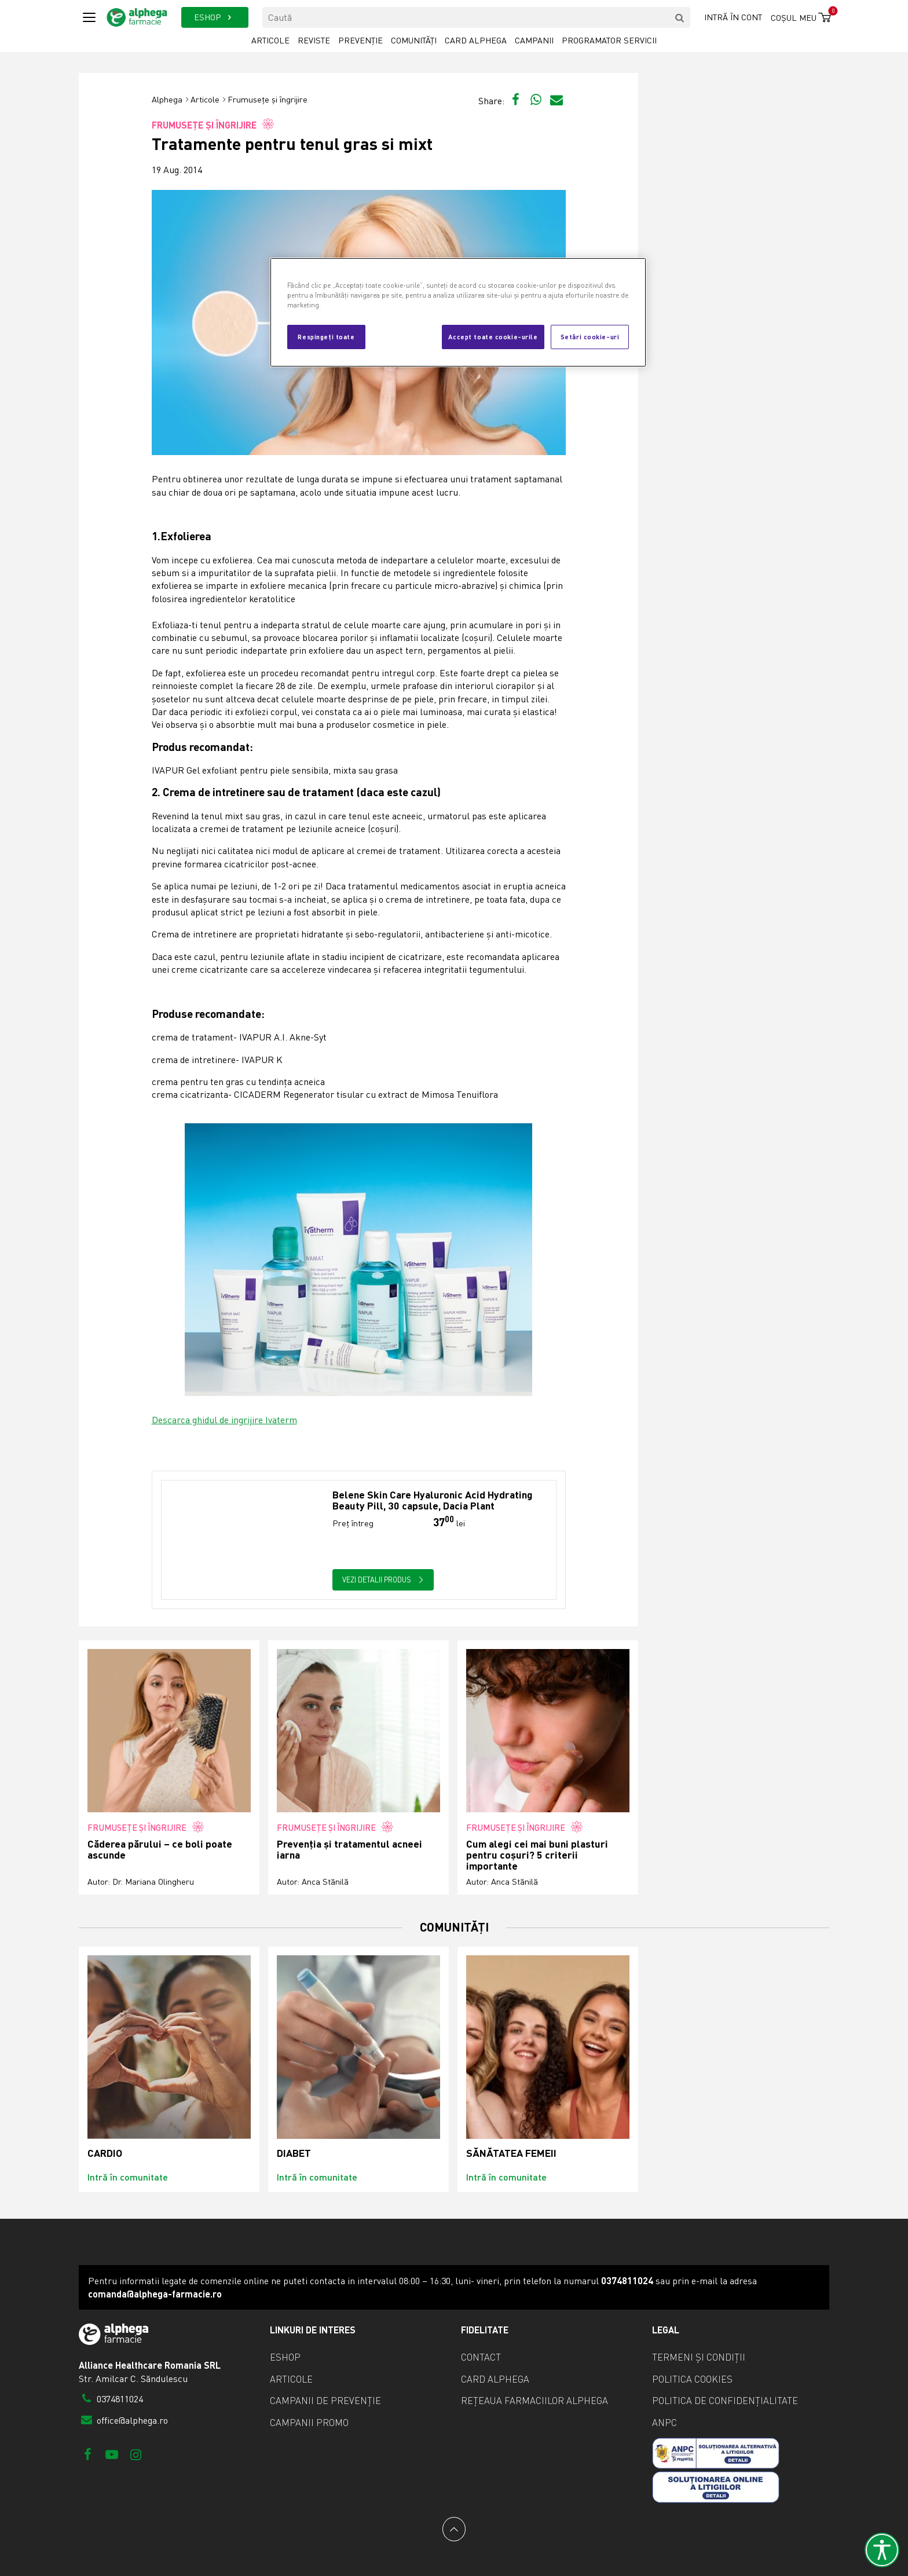  Describe the element at coordinates (481, 2357) in the screenshot. I see `Contact` at that location.